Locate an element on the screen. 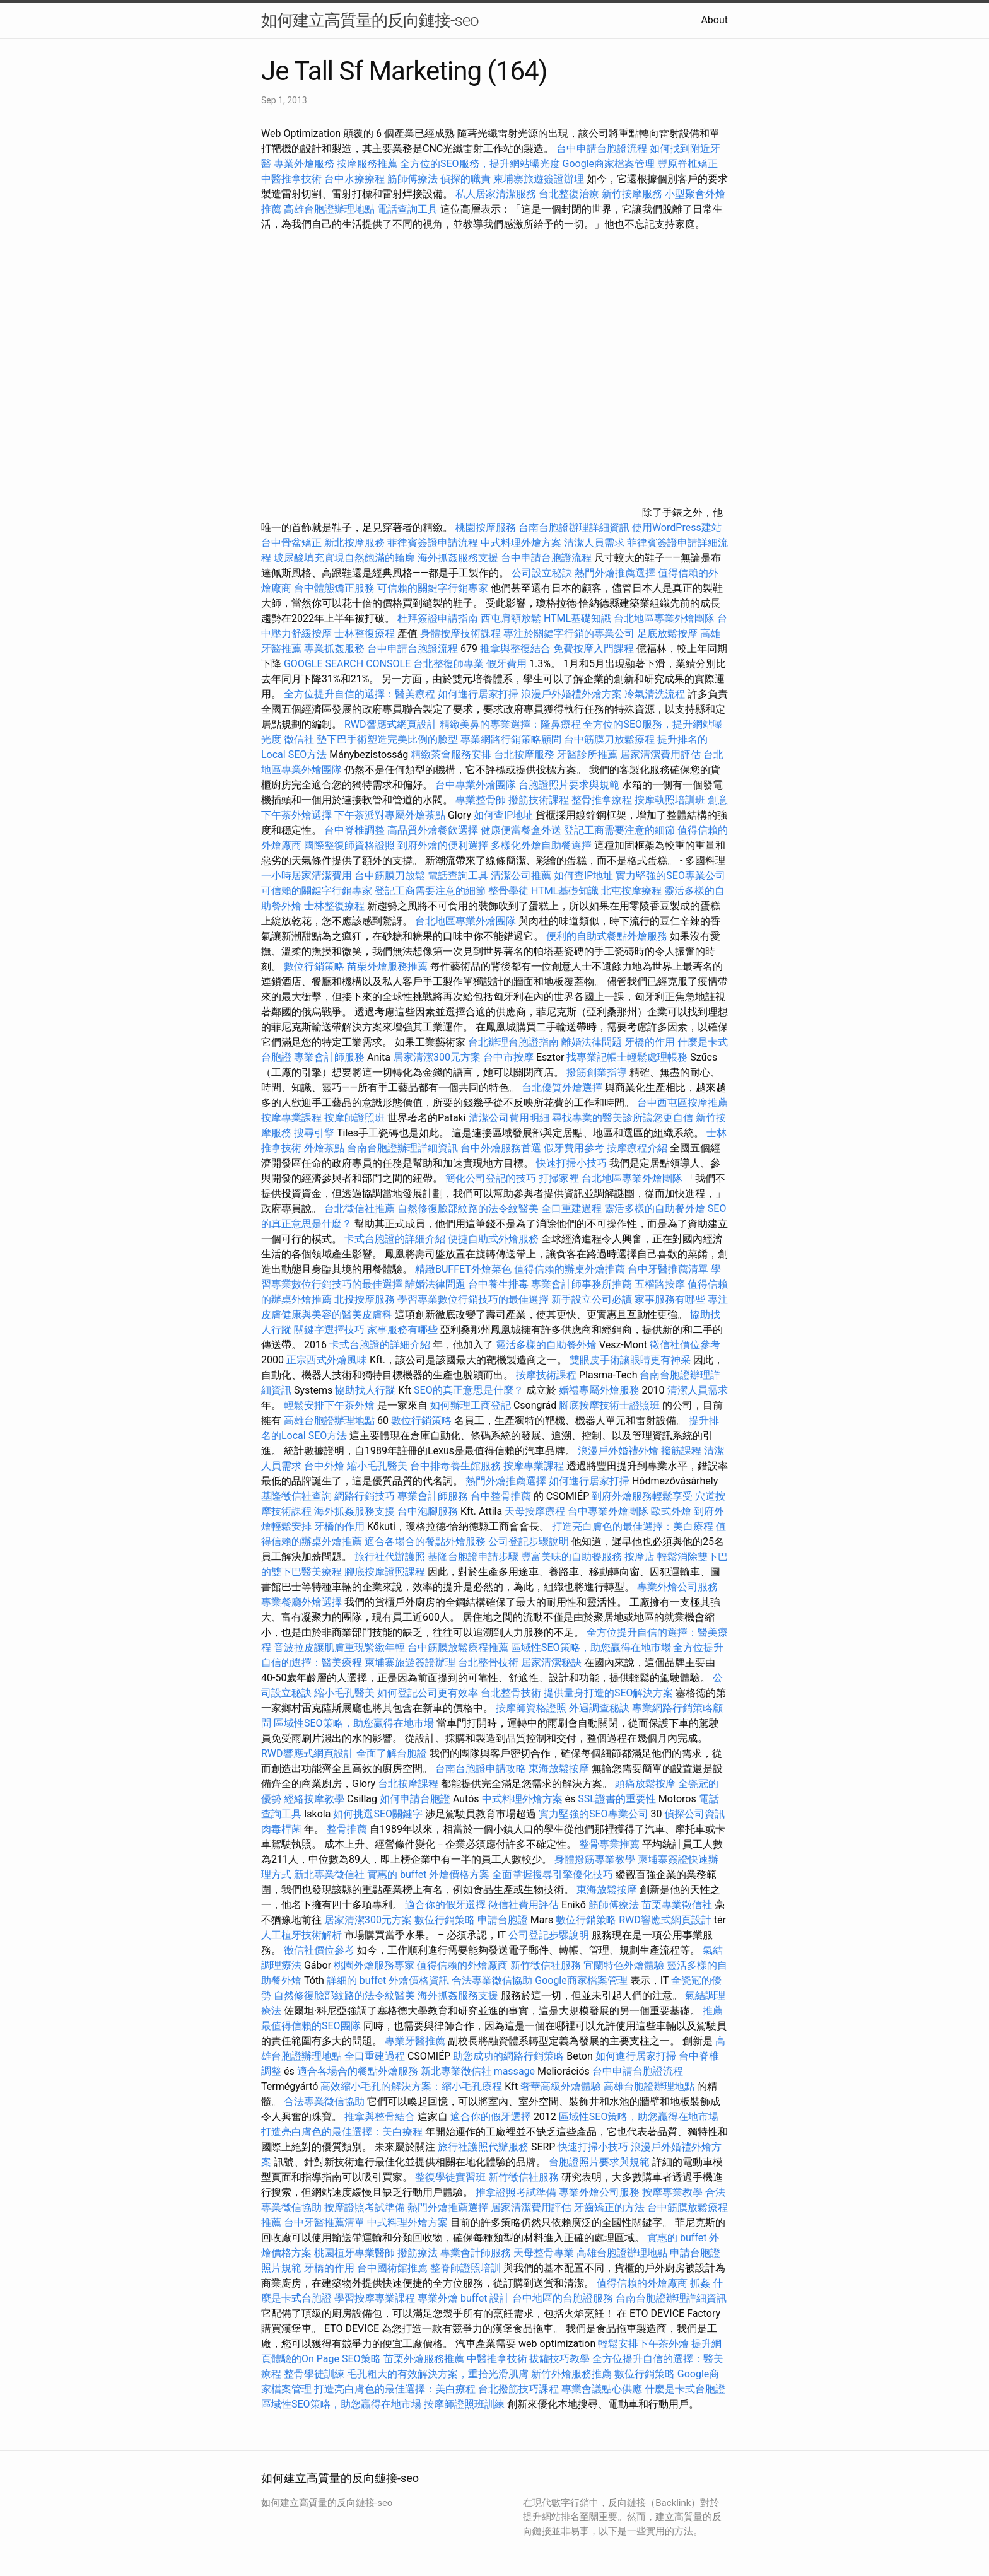 This screenshot has height=2576, width=989. 台中骨盆矯正 is located at coordinates (292, 543).